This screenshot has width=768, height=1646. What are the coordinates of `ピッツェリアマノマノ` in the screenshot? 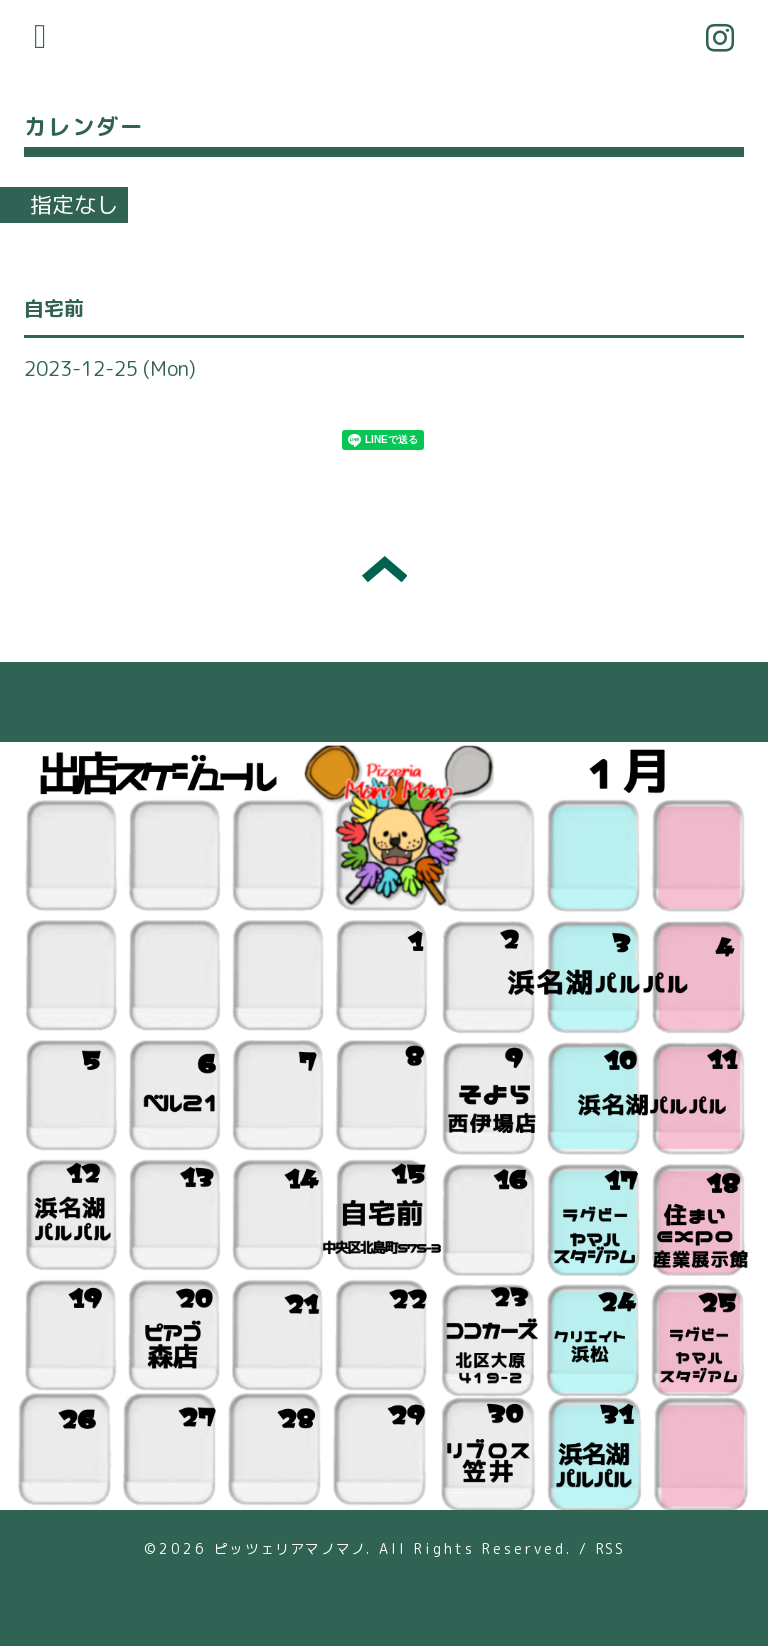 It's located at (290, 1548).